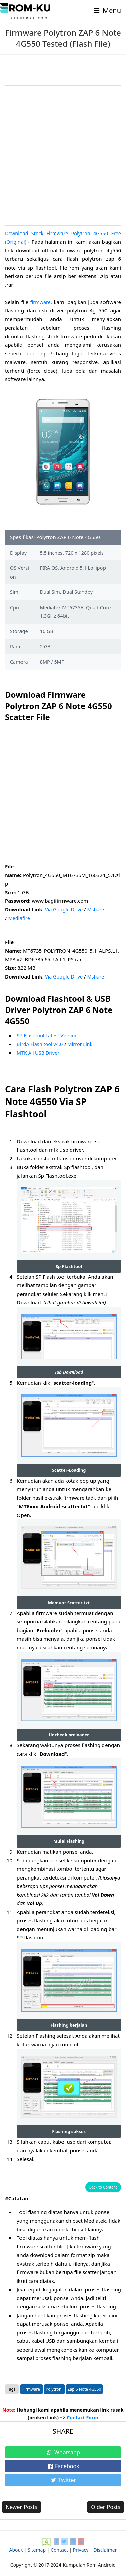  What do you see at coordinates (16, 2543) in the screenshot?
I see `About` at bounding box center [16, 2543].